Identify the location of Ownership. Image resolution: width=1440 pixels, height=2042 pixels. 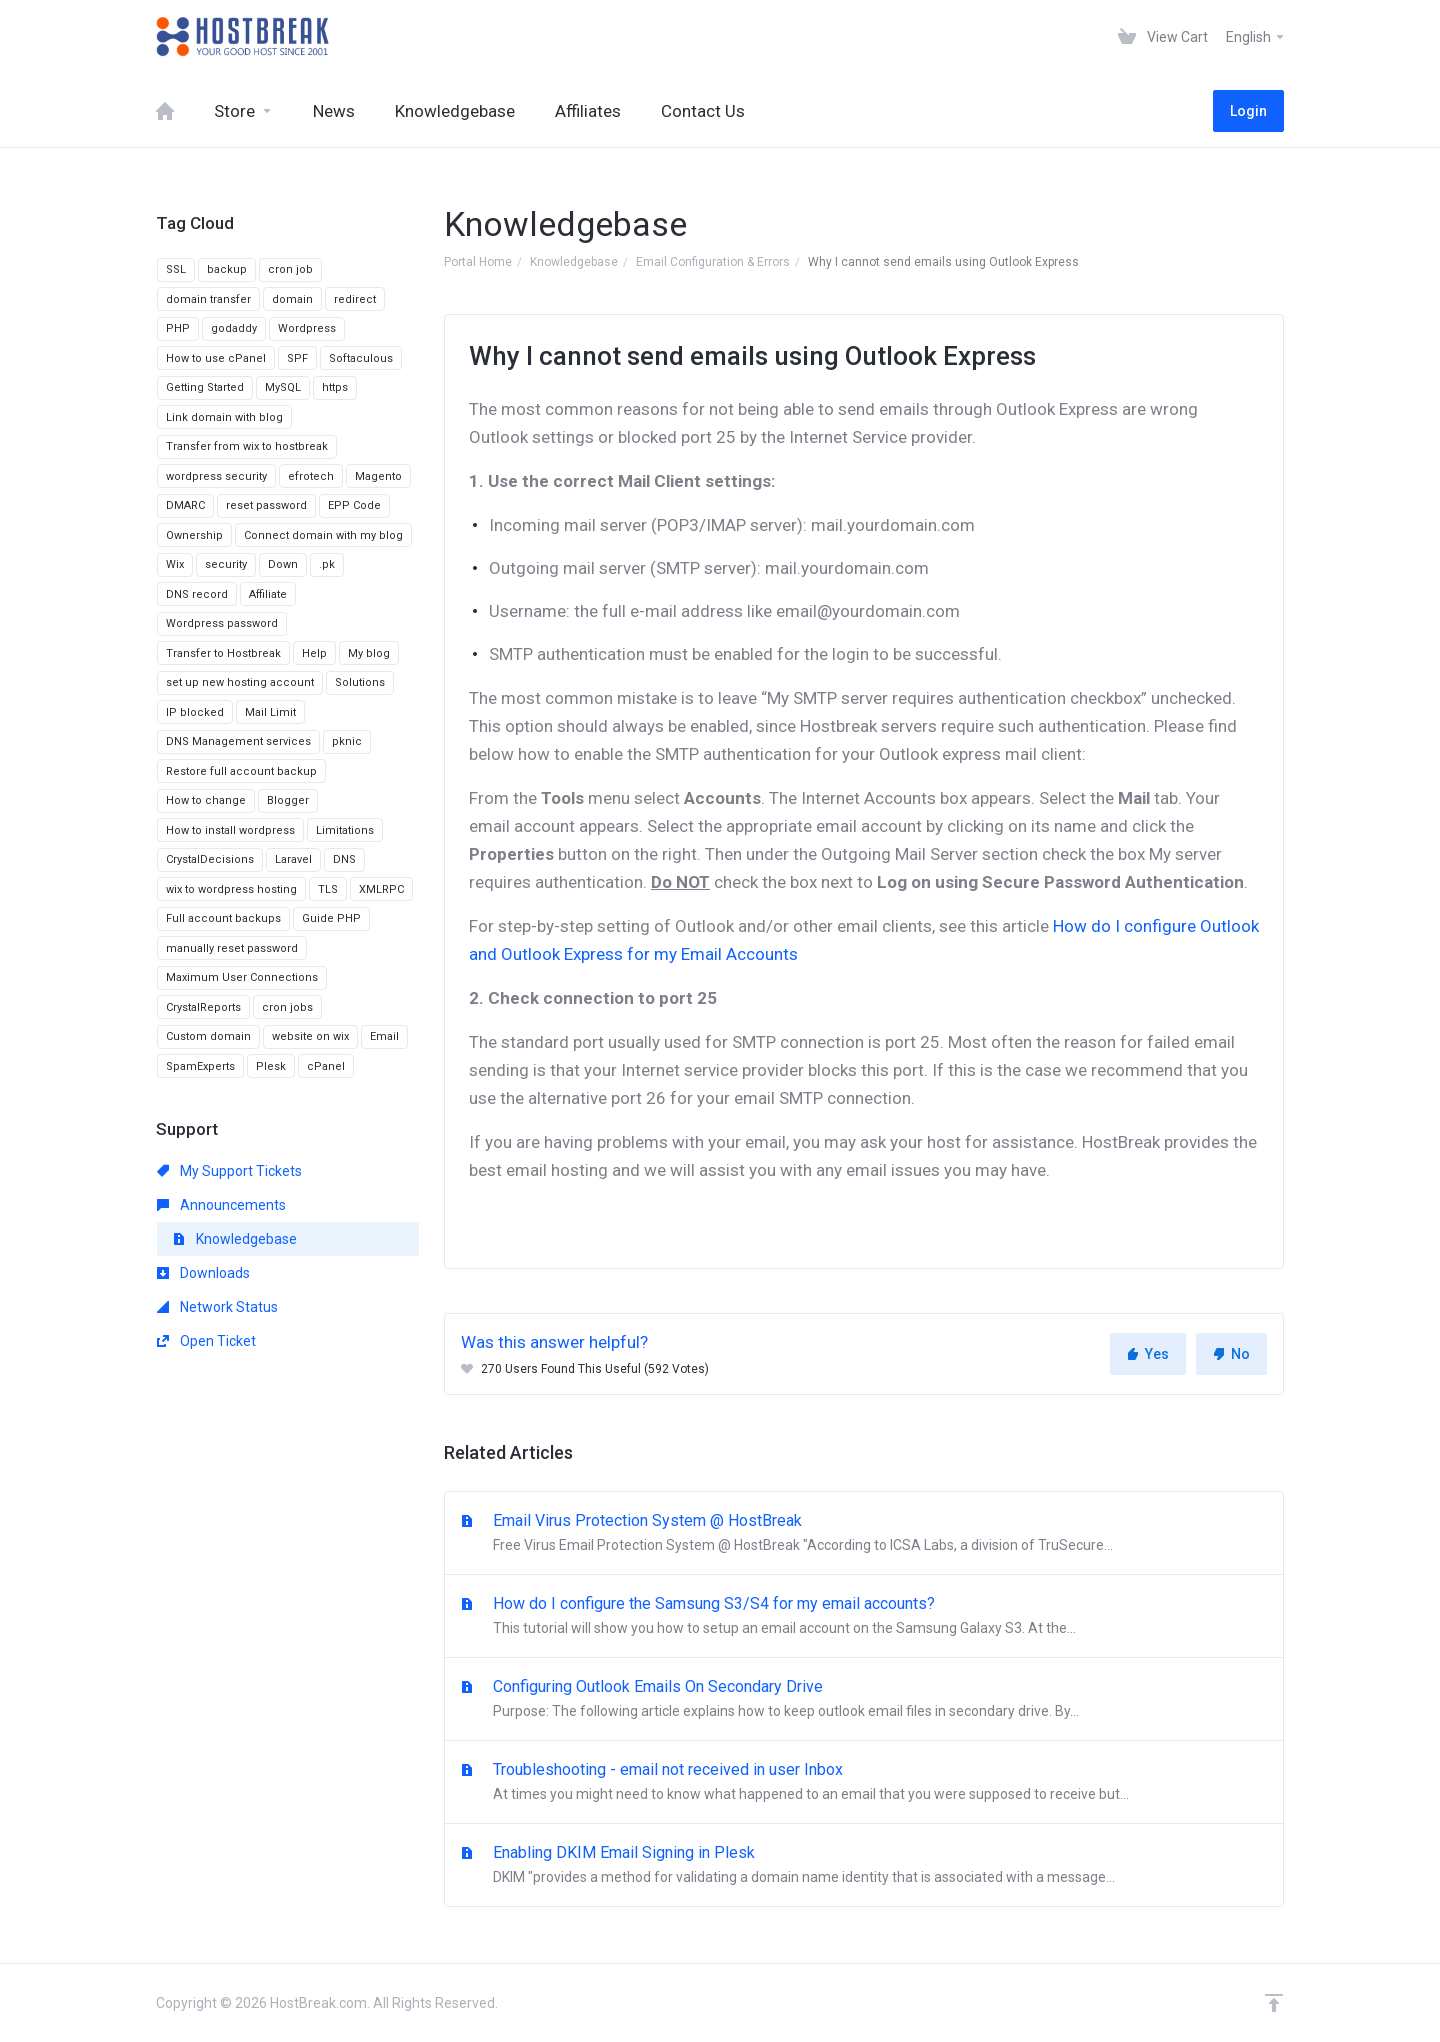
(194, 535).